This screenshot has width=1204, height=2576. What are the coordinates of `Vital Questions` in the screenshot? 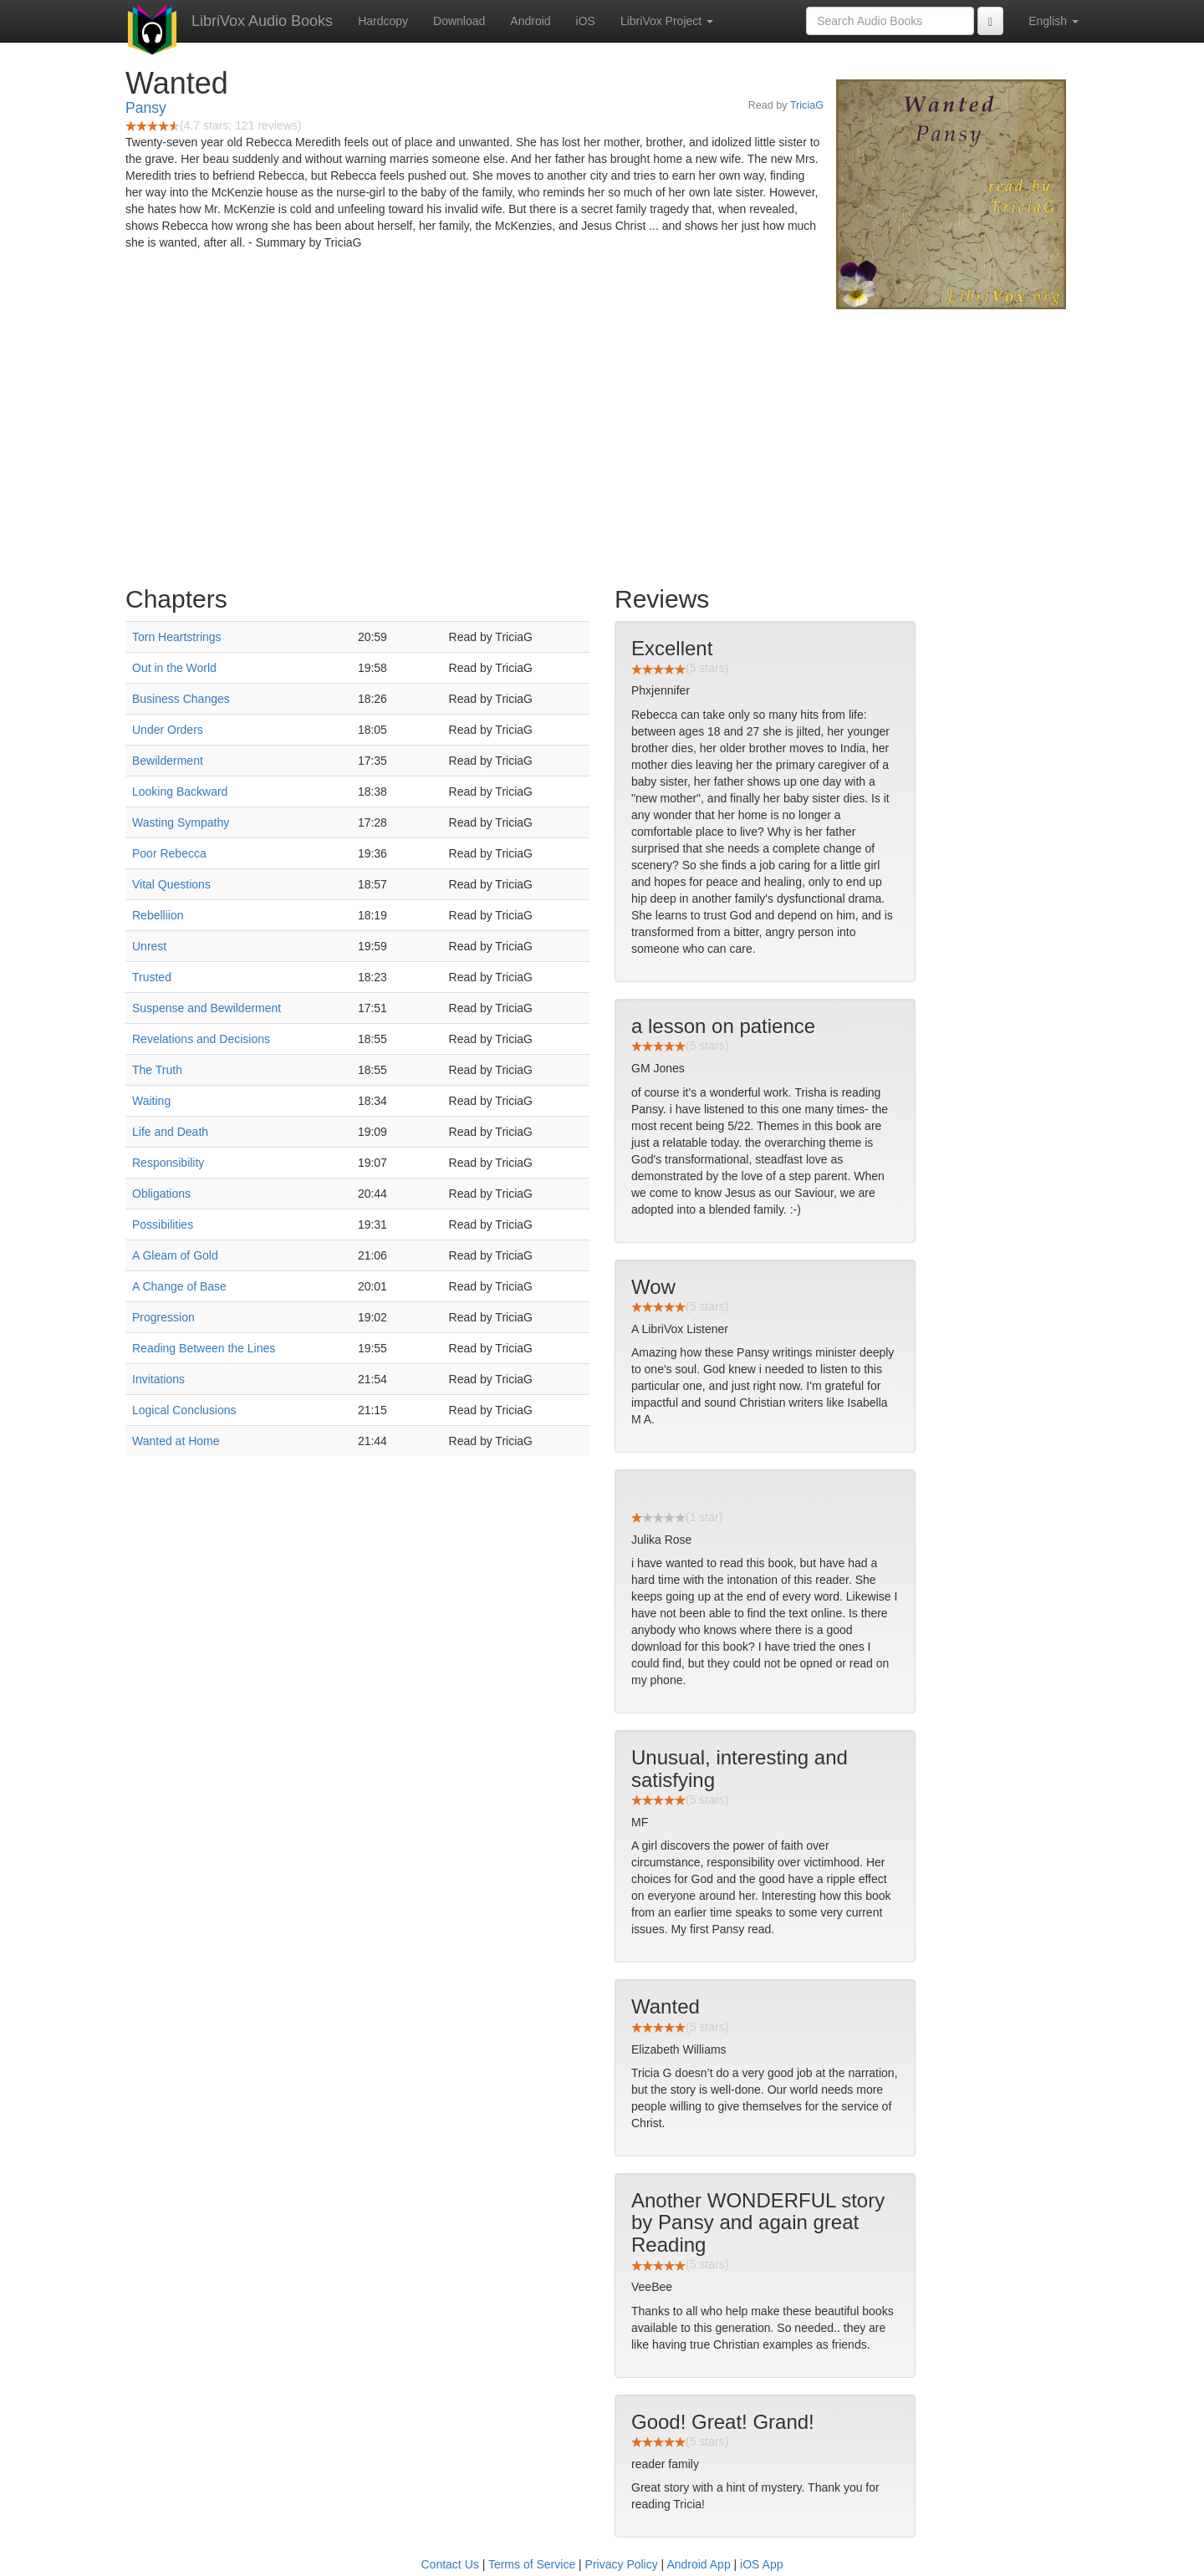 It's located at (171, 884).